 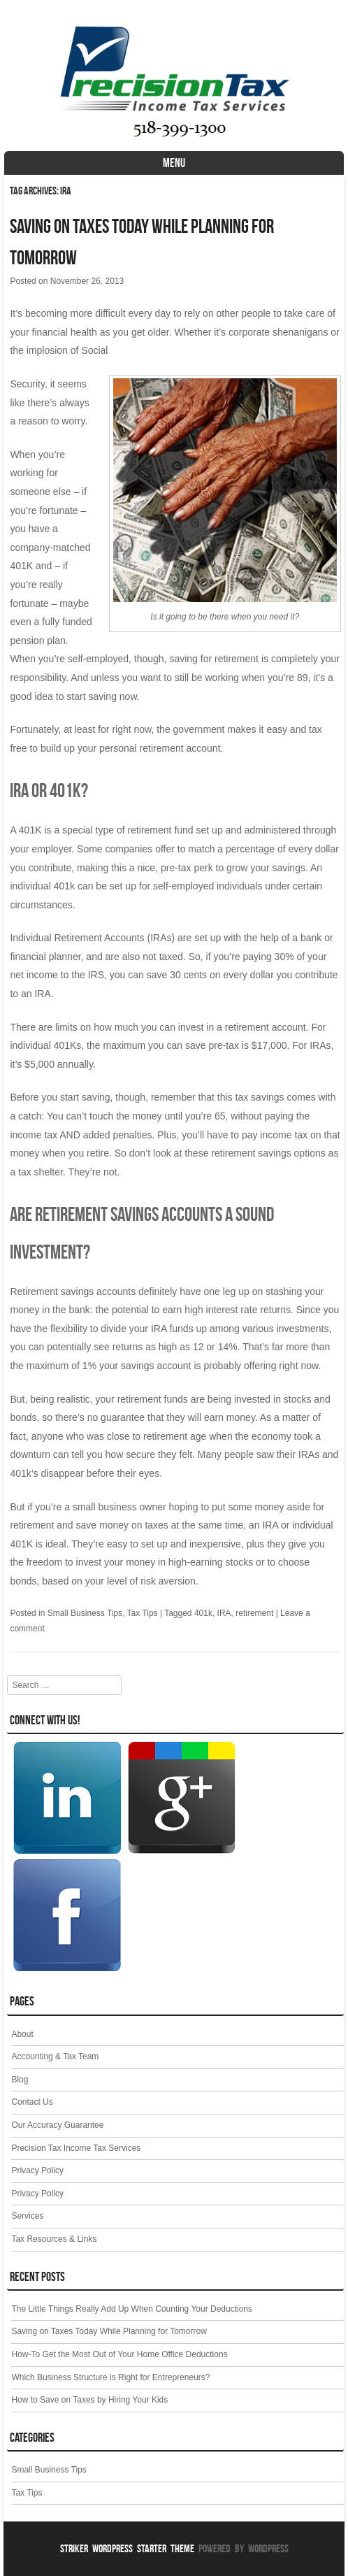 What do you see at coordinates (142, 1613) in the screenshot?
I see `Tax Tips` at bounding box center [142, 1613].